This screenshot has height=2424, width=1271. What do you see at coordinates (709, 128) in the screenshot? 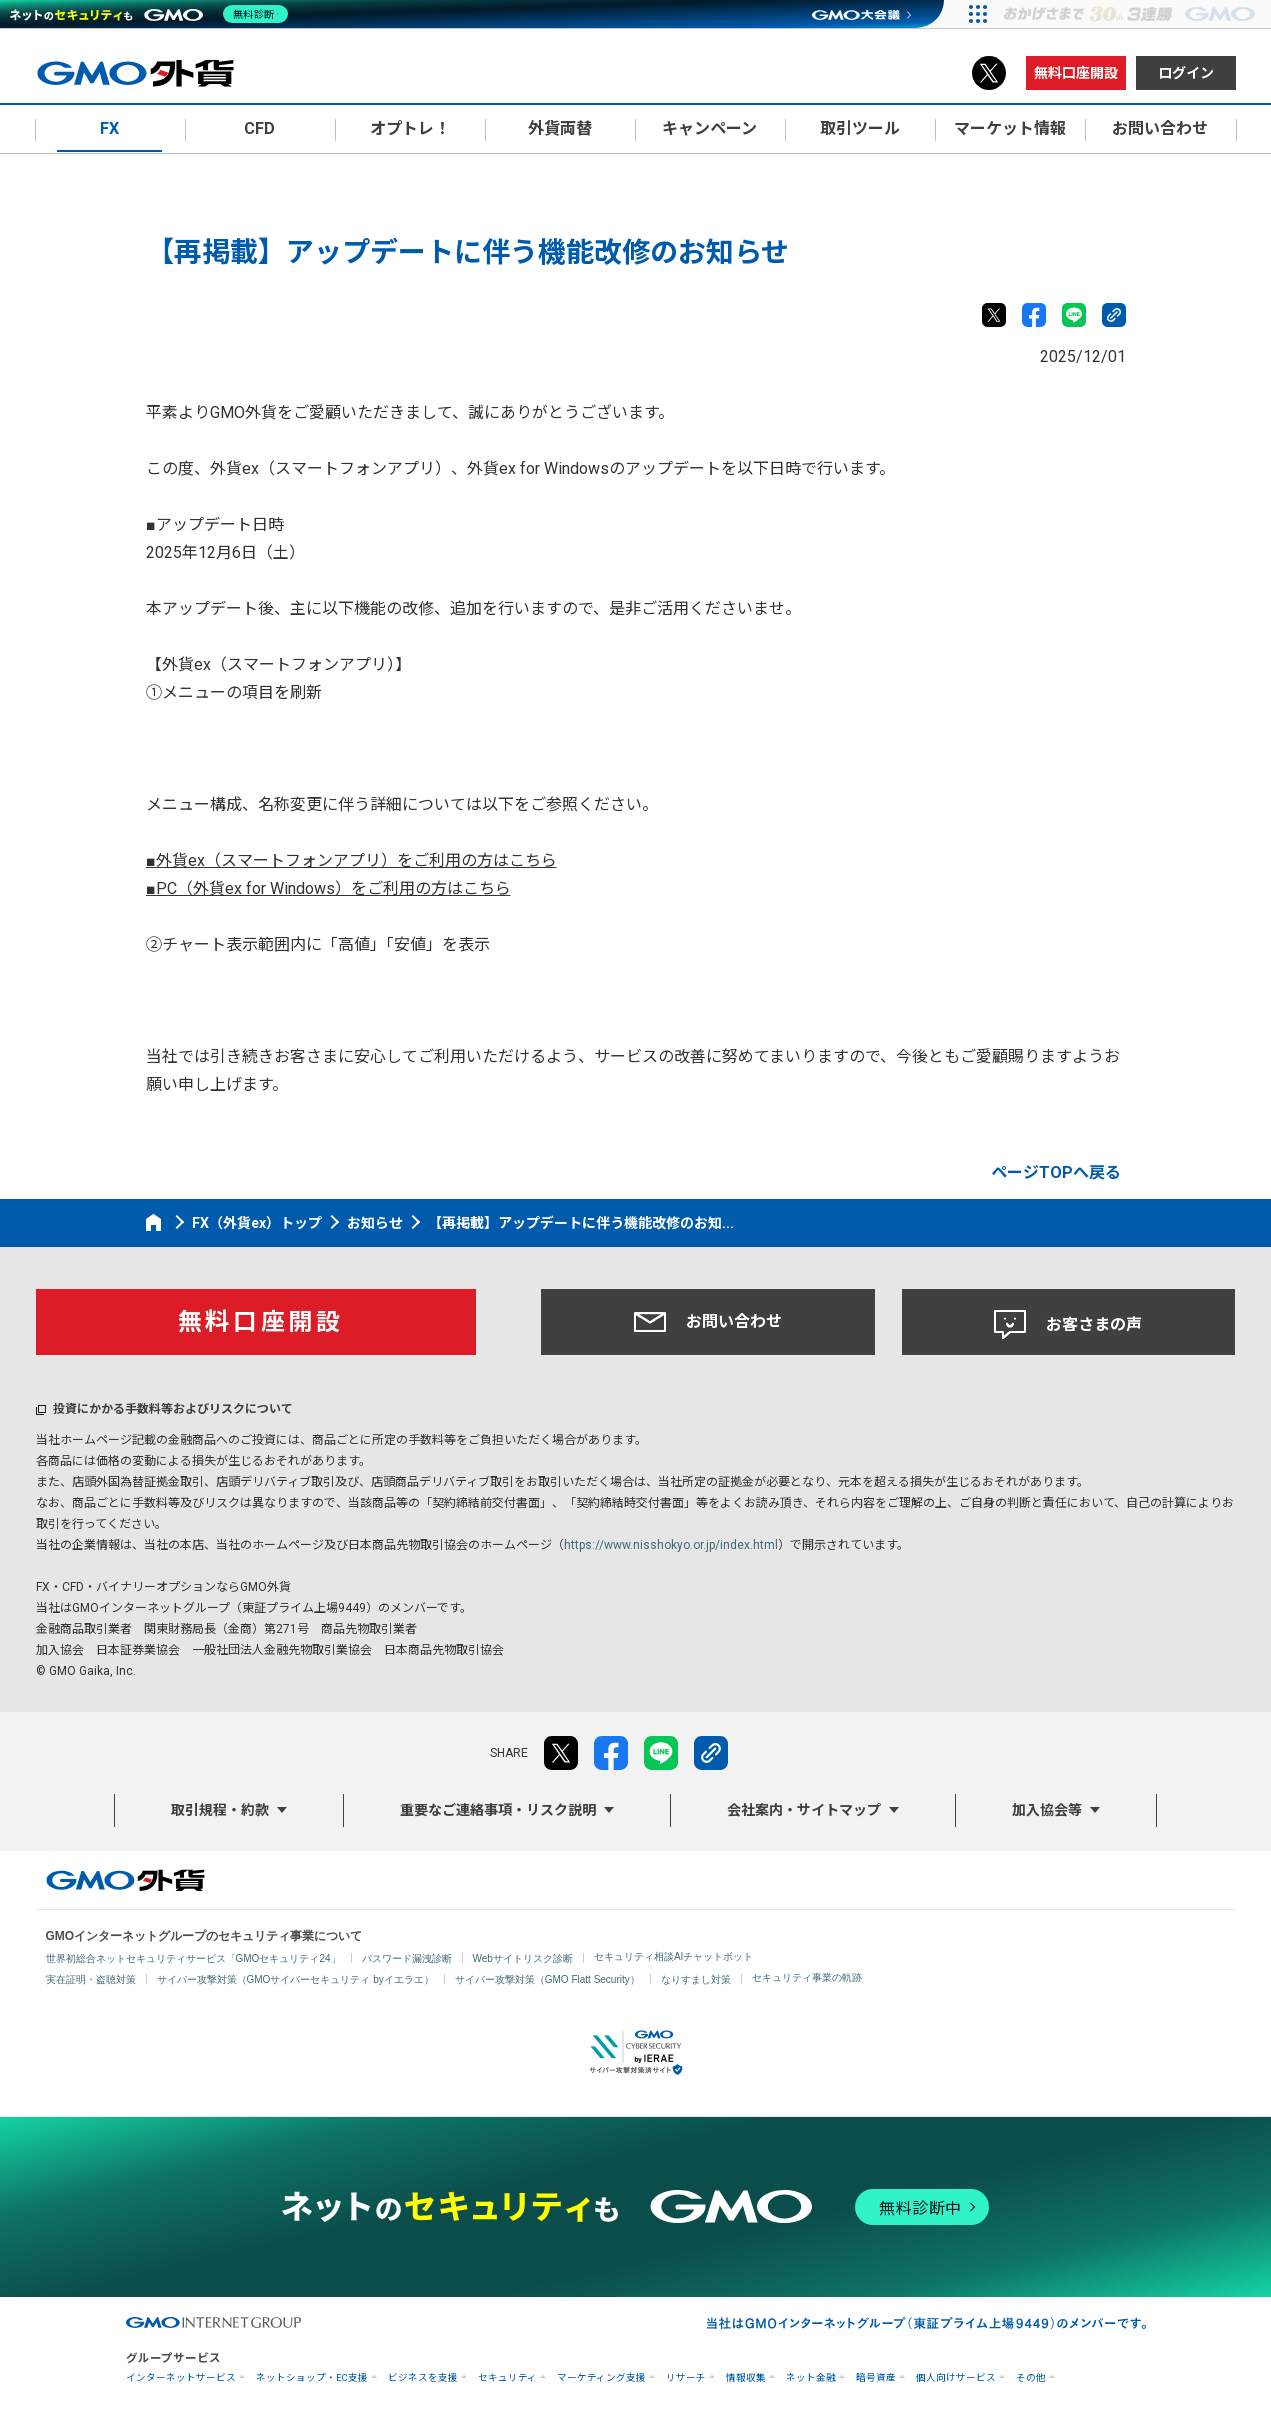
I see `キャンペーン` at bounding box center [709, 128].